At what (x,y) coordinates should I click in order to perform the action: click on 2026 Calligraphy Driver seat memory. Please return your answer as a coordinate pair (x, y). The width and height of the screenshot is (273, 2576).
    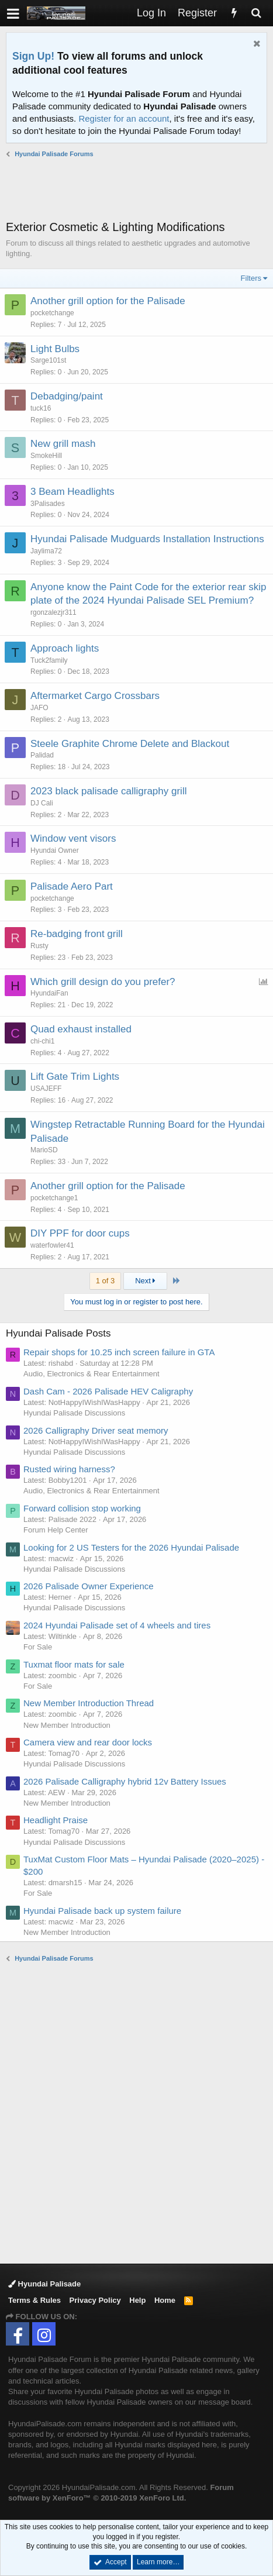
    Looking at the image, I should click on (95, 1430).